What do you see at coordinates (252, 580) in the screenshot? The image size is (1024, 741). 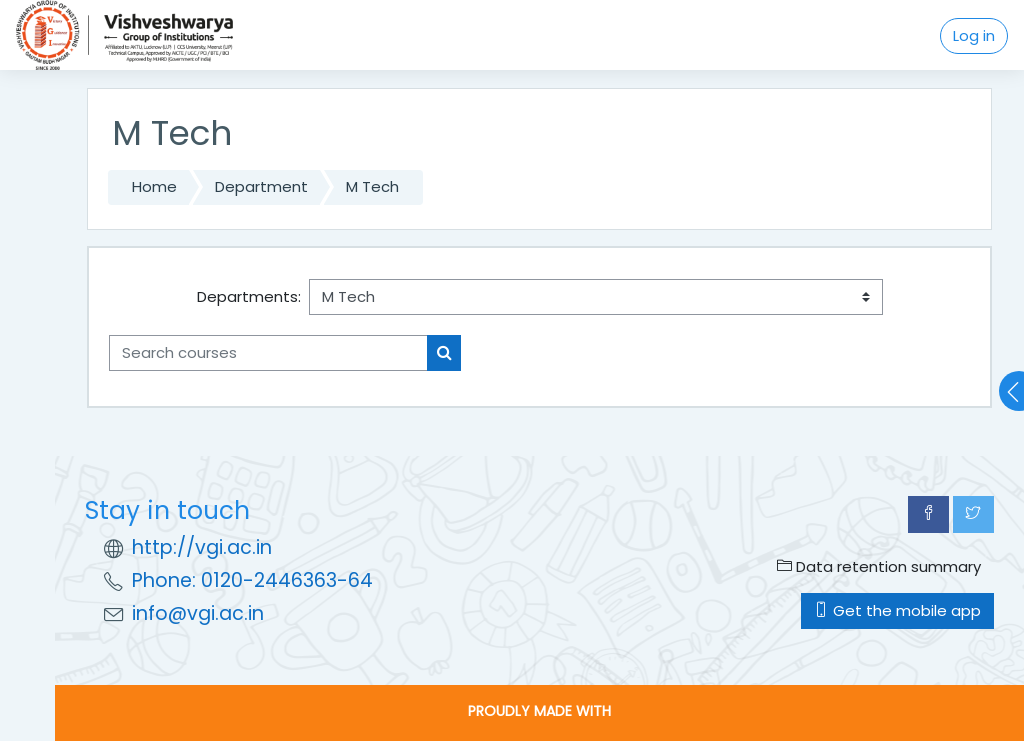 I see `Phone: 0120-2446363-64` at bounding box center [252, 580].